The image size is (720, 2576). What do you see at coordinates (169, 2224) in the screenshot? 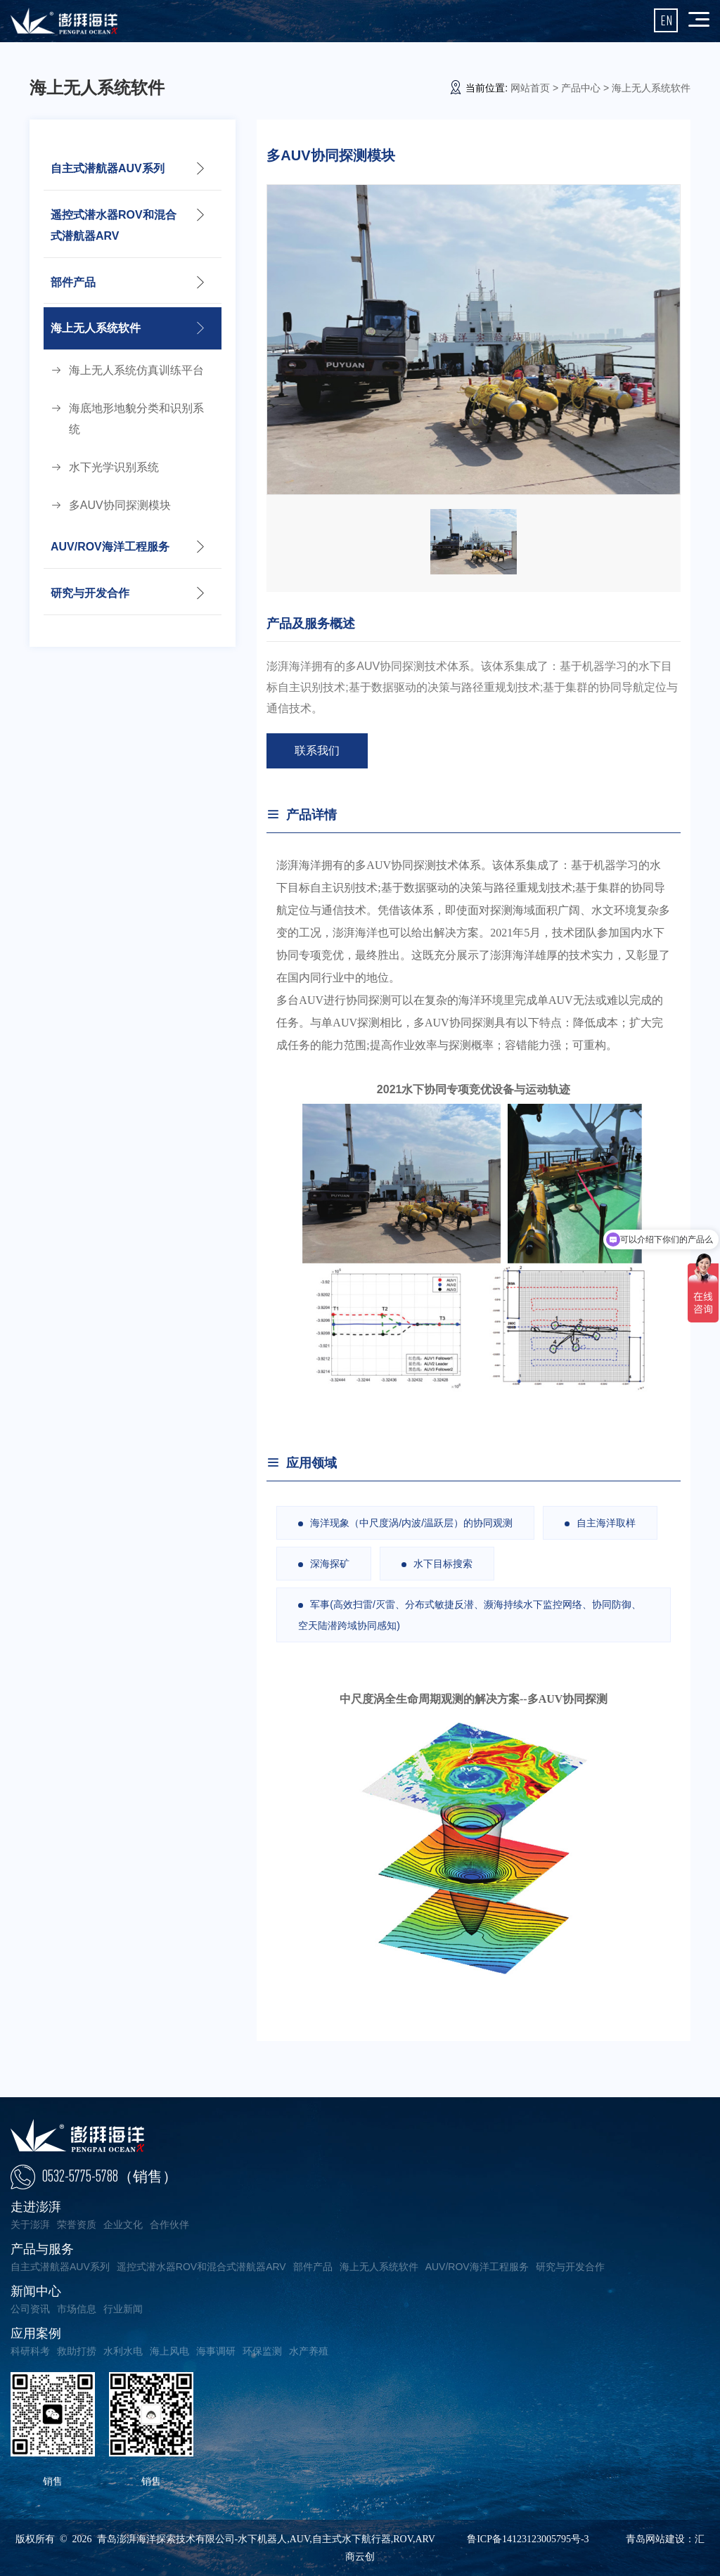
I see `合作伙伴` at bounding box center [169, 2224].